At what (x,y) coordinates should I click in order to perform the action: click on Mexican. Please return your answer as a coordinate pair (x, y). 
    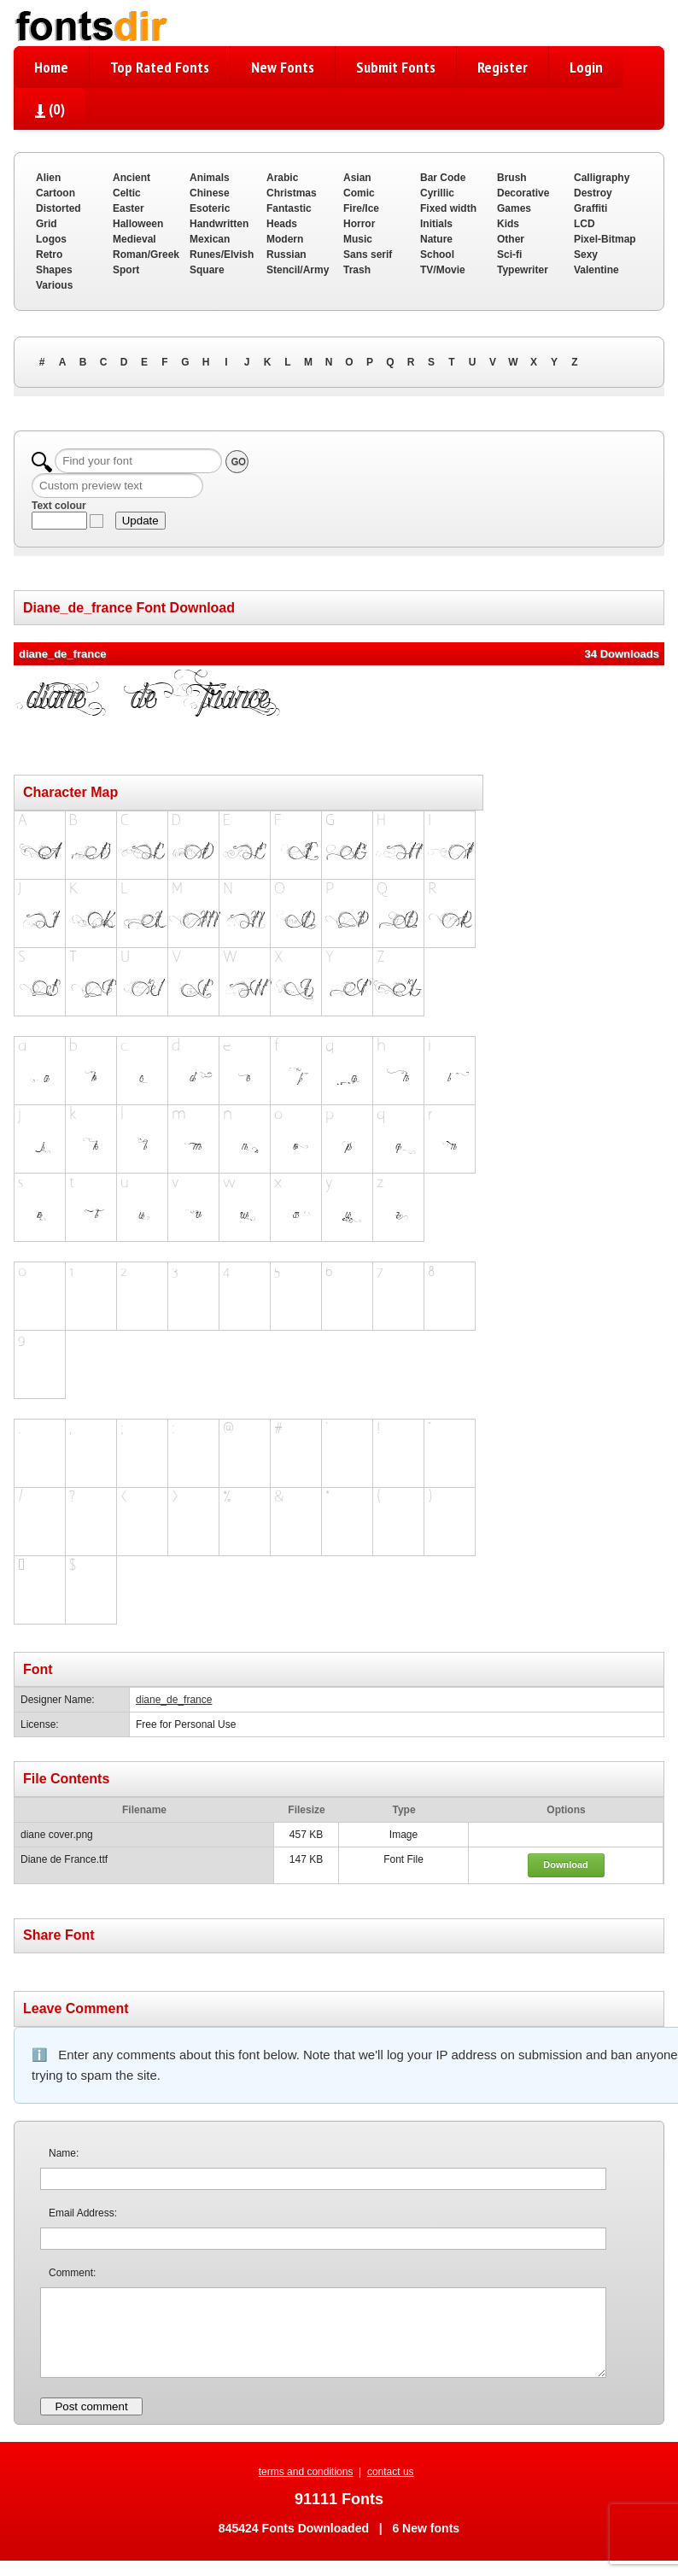
    Looking at the image, I should click on (210, 239).